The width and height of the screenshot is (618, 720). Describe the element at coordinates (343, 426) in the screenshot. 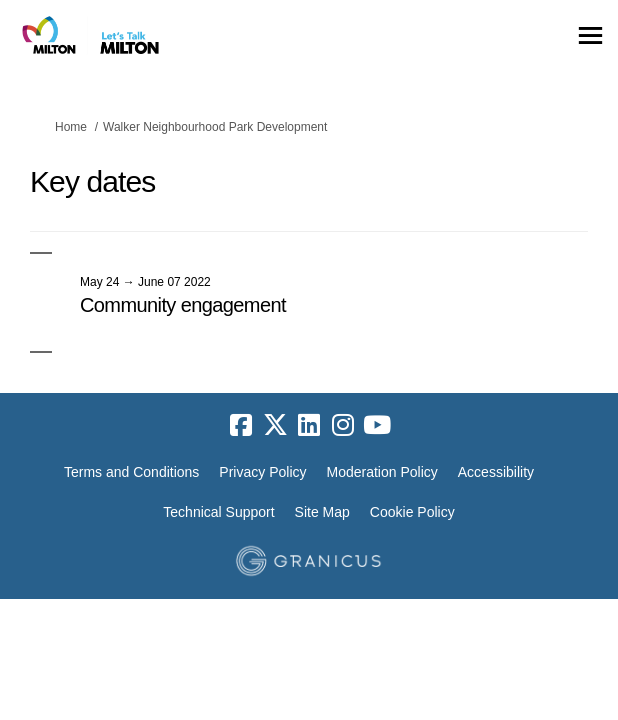

I see `[instagram]` at that location.